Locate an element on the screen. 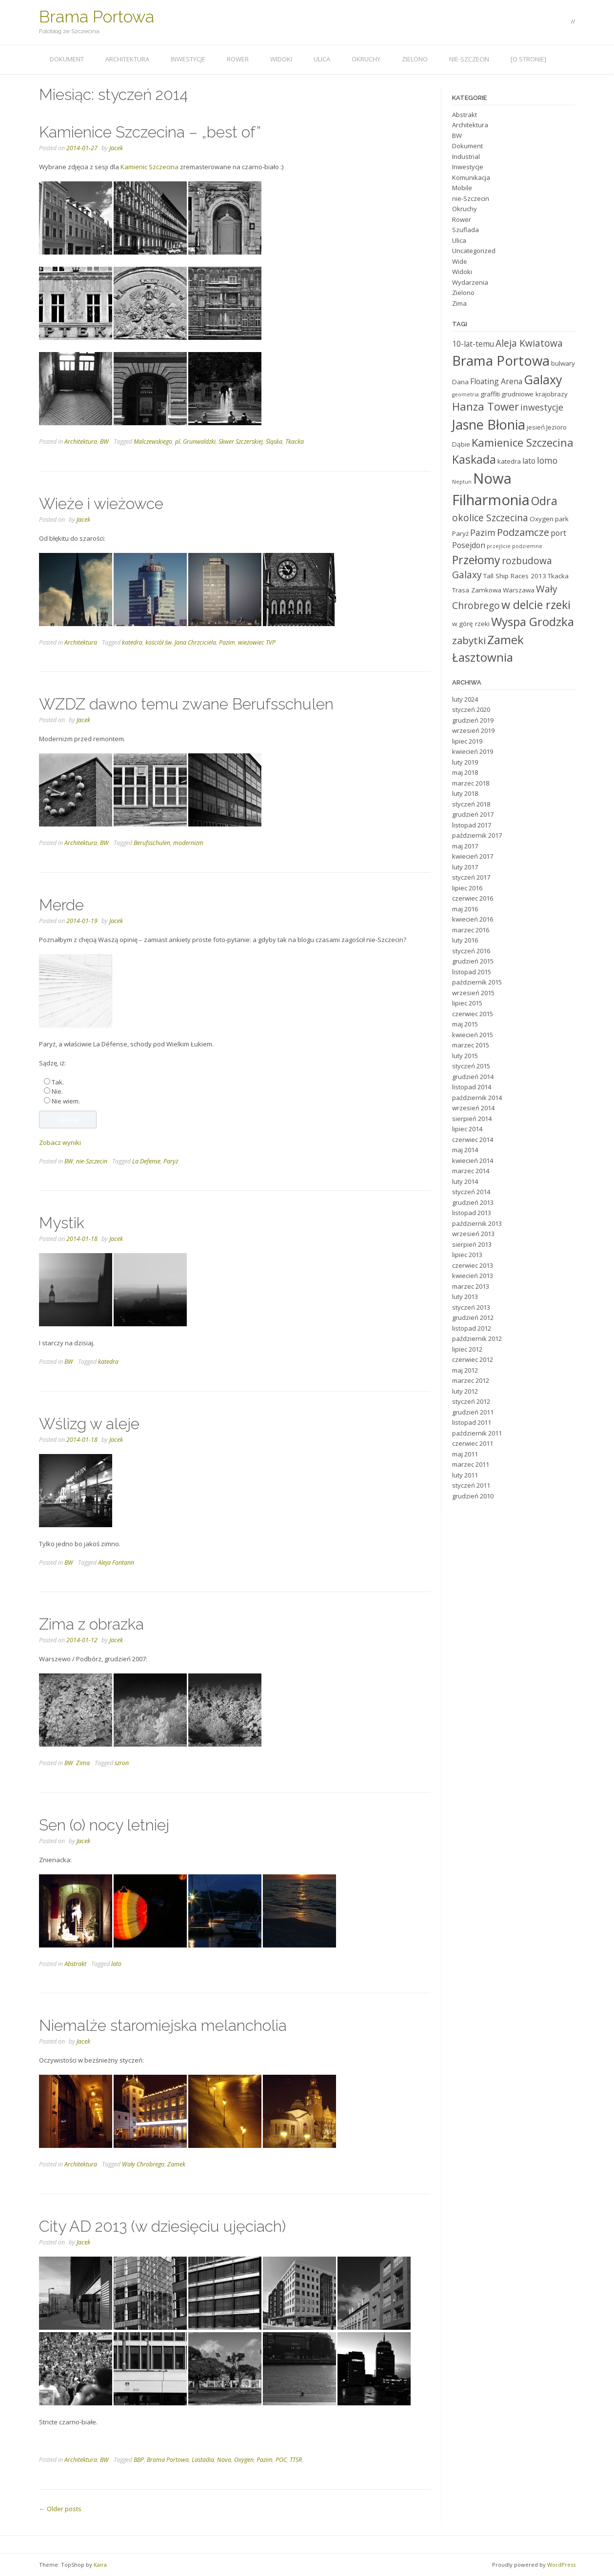  marzec 2013 is located at coordinates (470, 1286).